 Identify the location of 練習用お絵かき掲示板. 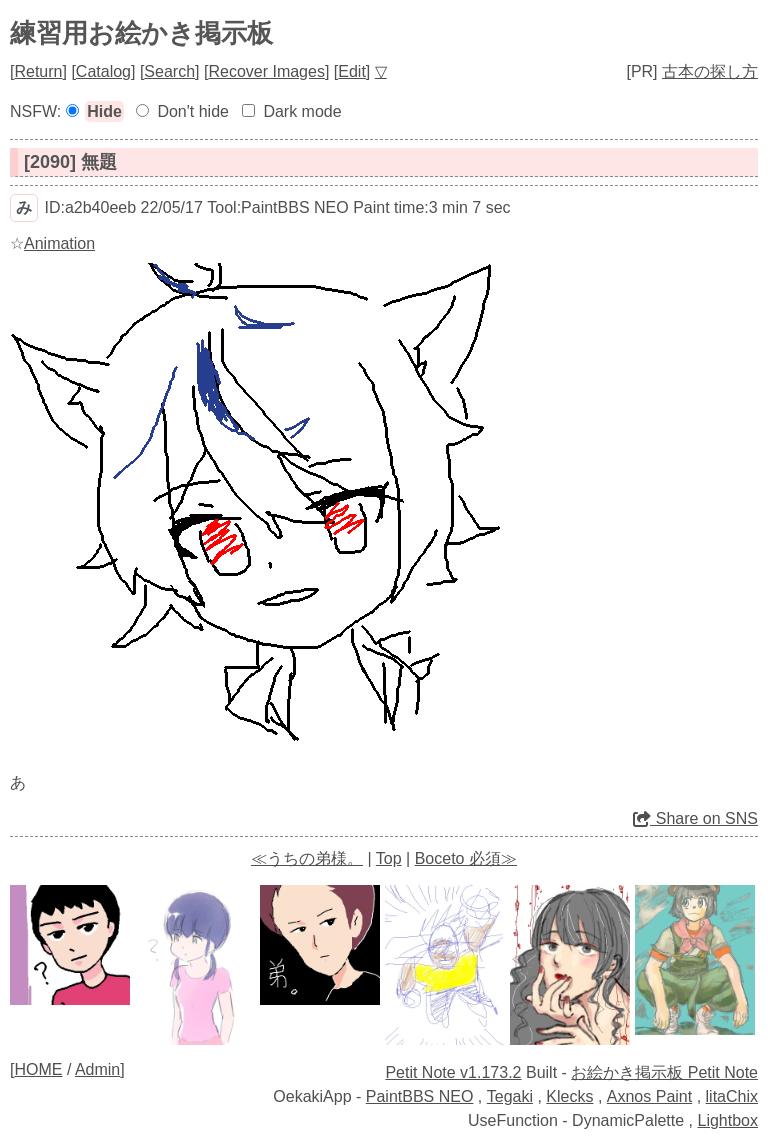
(141, 33).